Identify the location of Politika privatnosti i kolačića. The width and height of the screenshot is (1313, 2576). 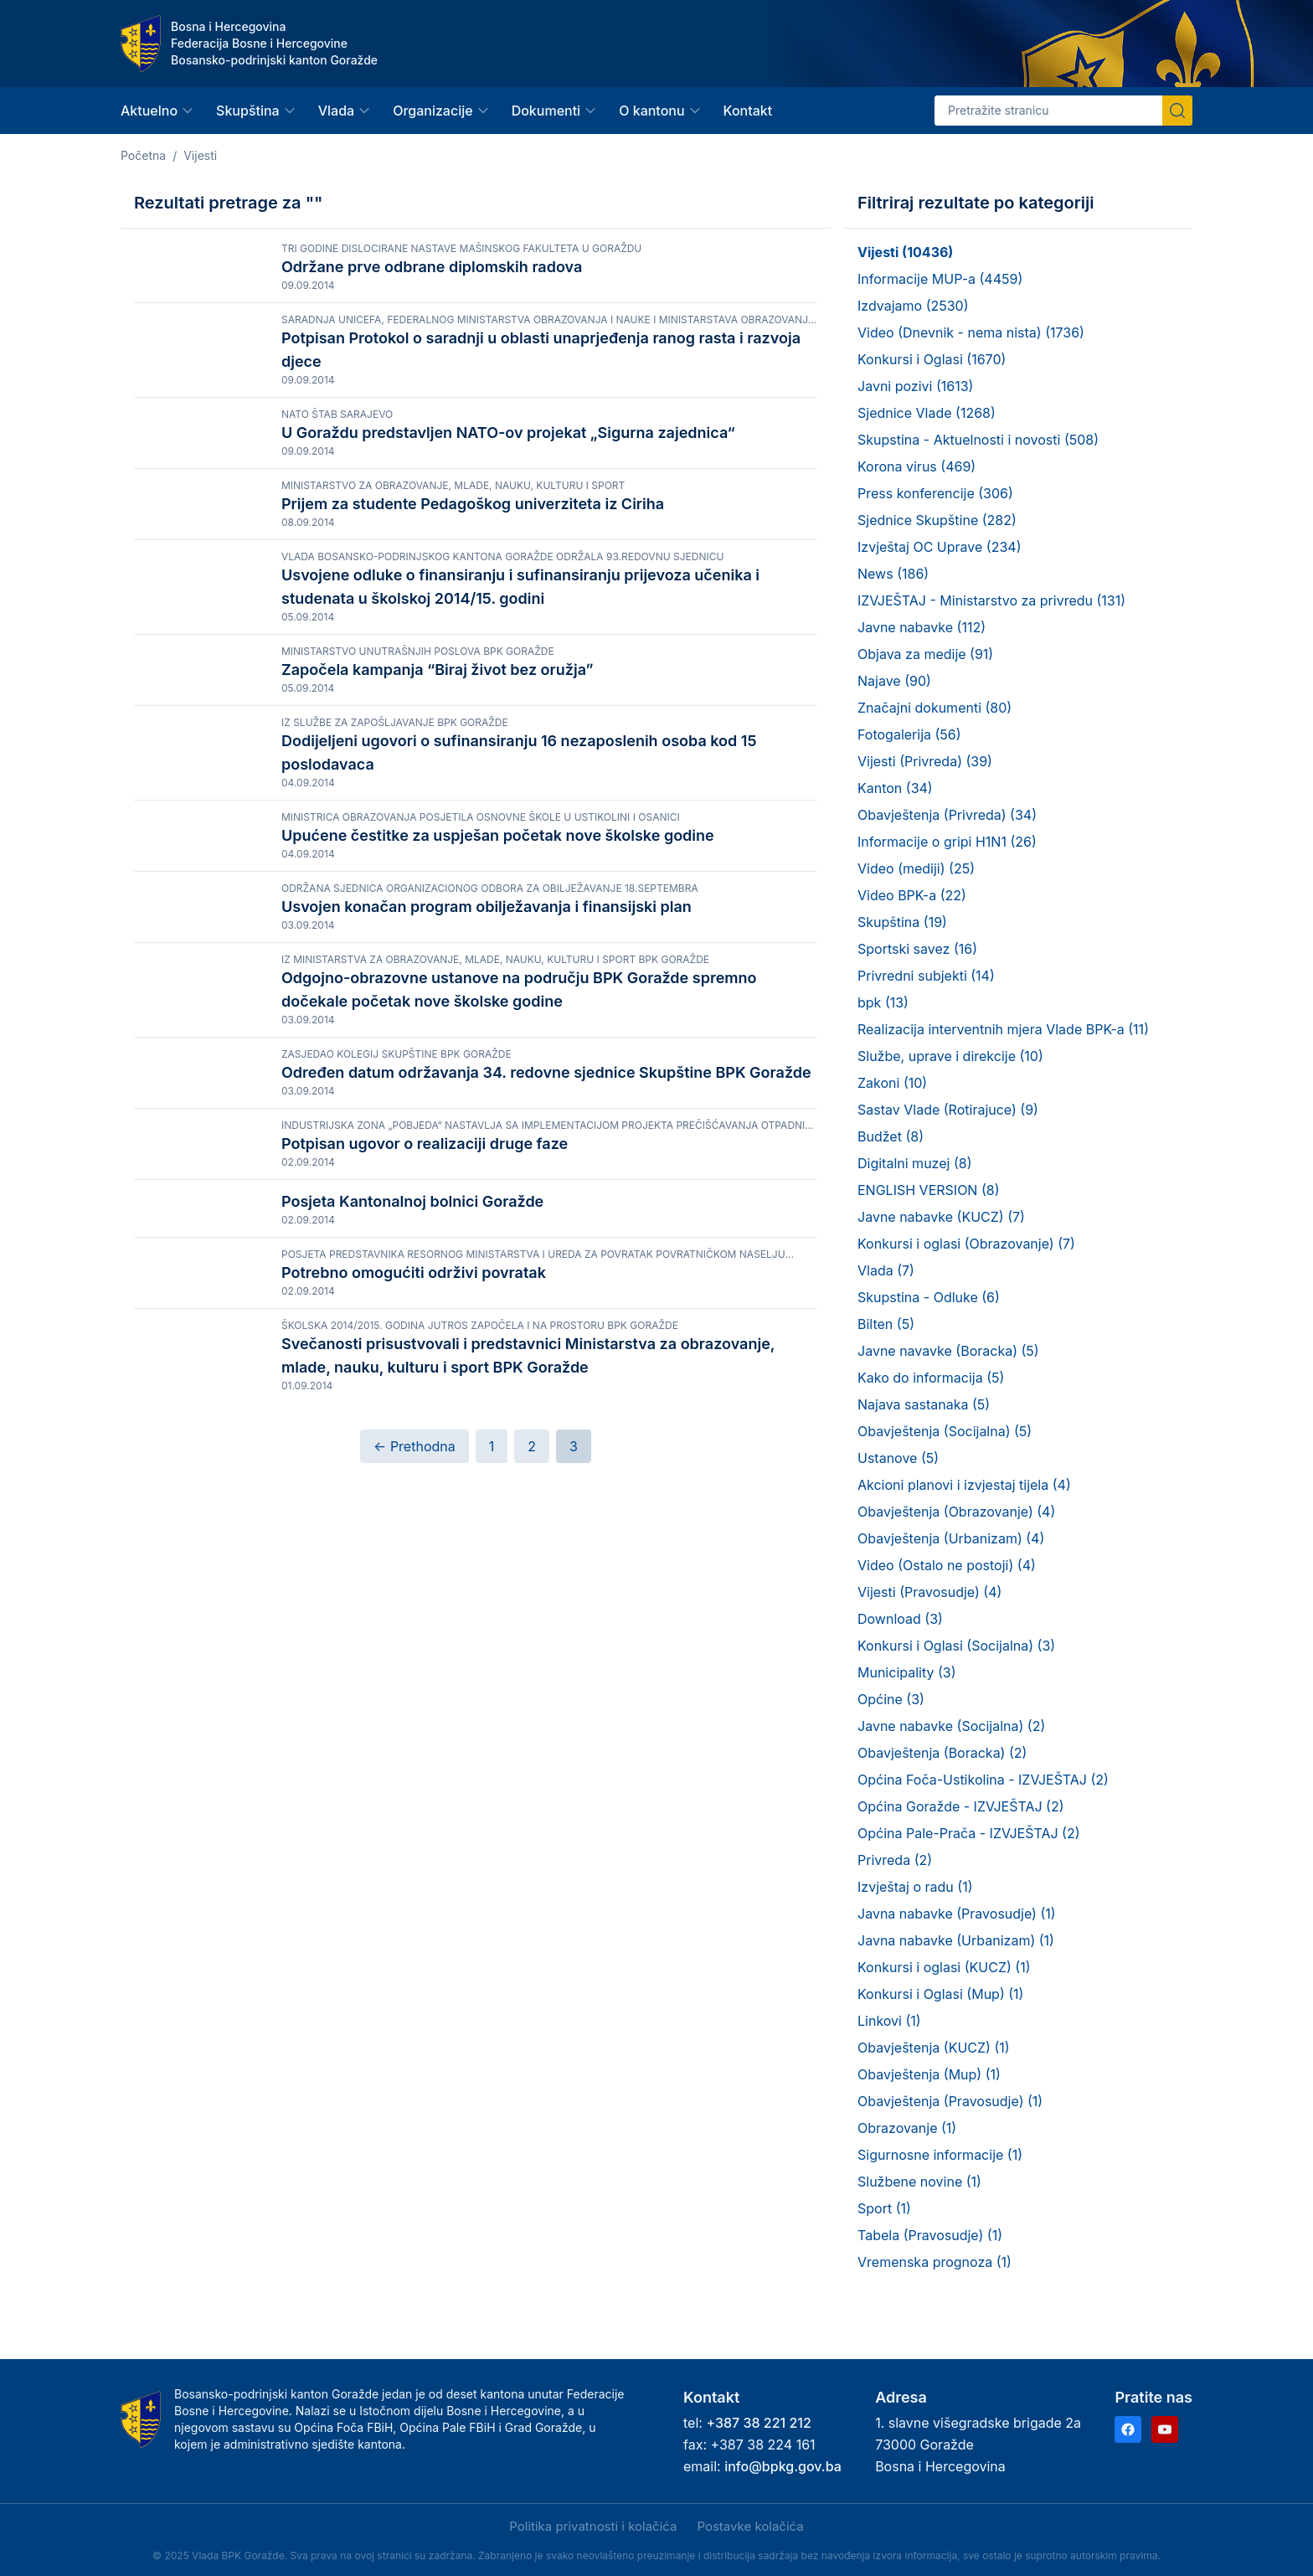
(593, 2526).